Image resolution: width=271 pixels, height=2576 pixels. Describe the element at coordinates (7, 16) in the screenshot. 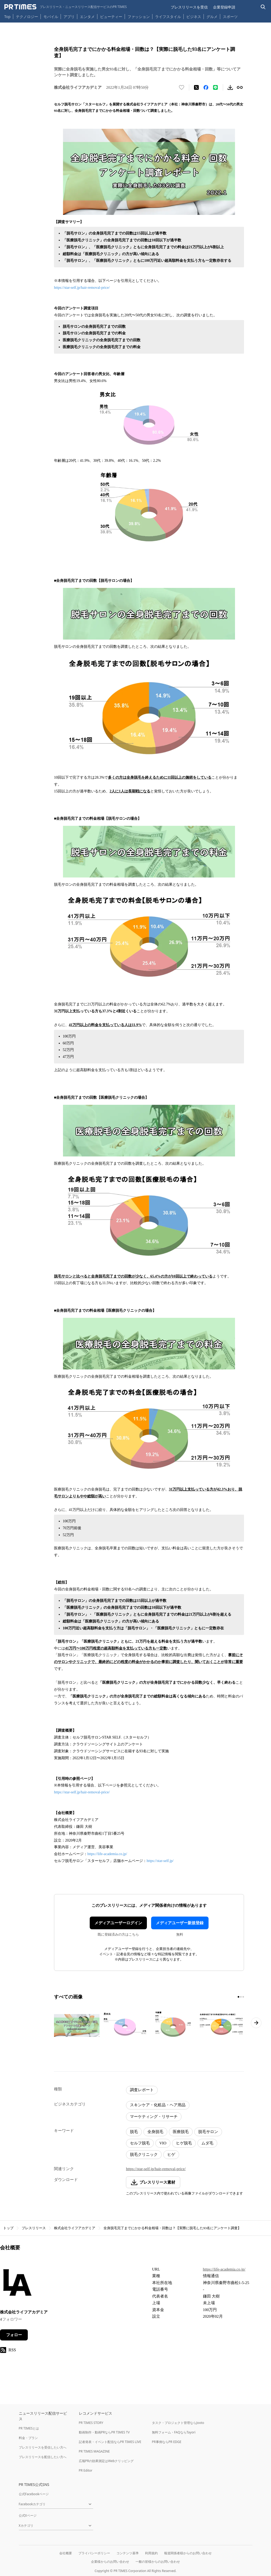

I see `Top` at that location.